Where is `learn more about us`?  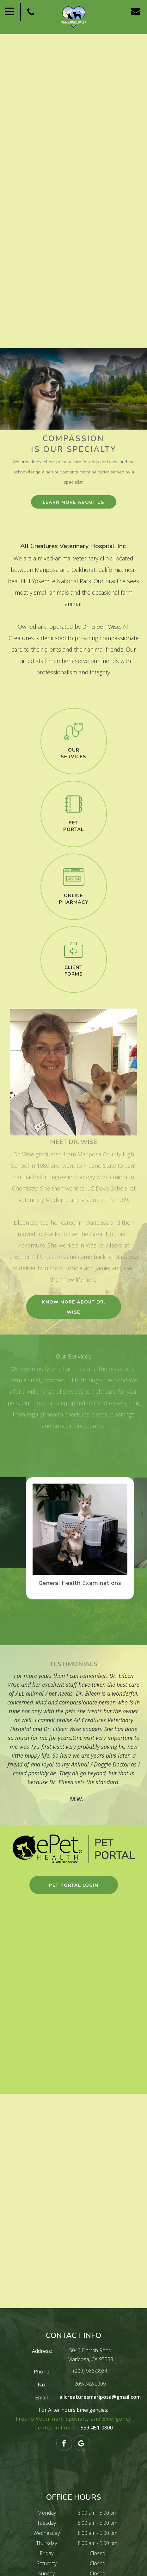
learn more about us is located at coordinates (73, 502).